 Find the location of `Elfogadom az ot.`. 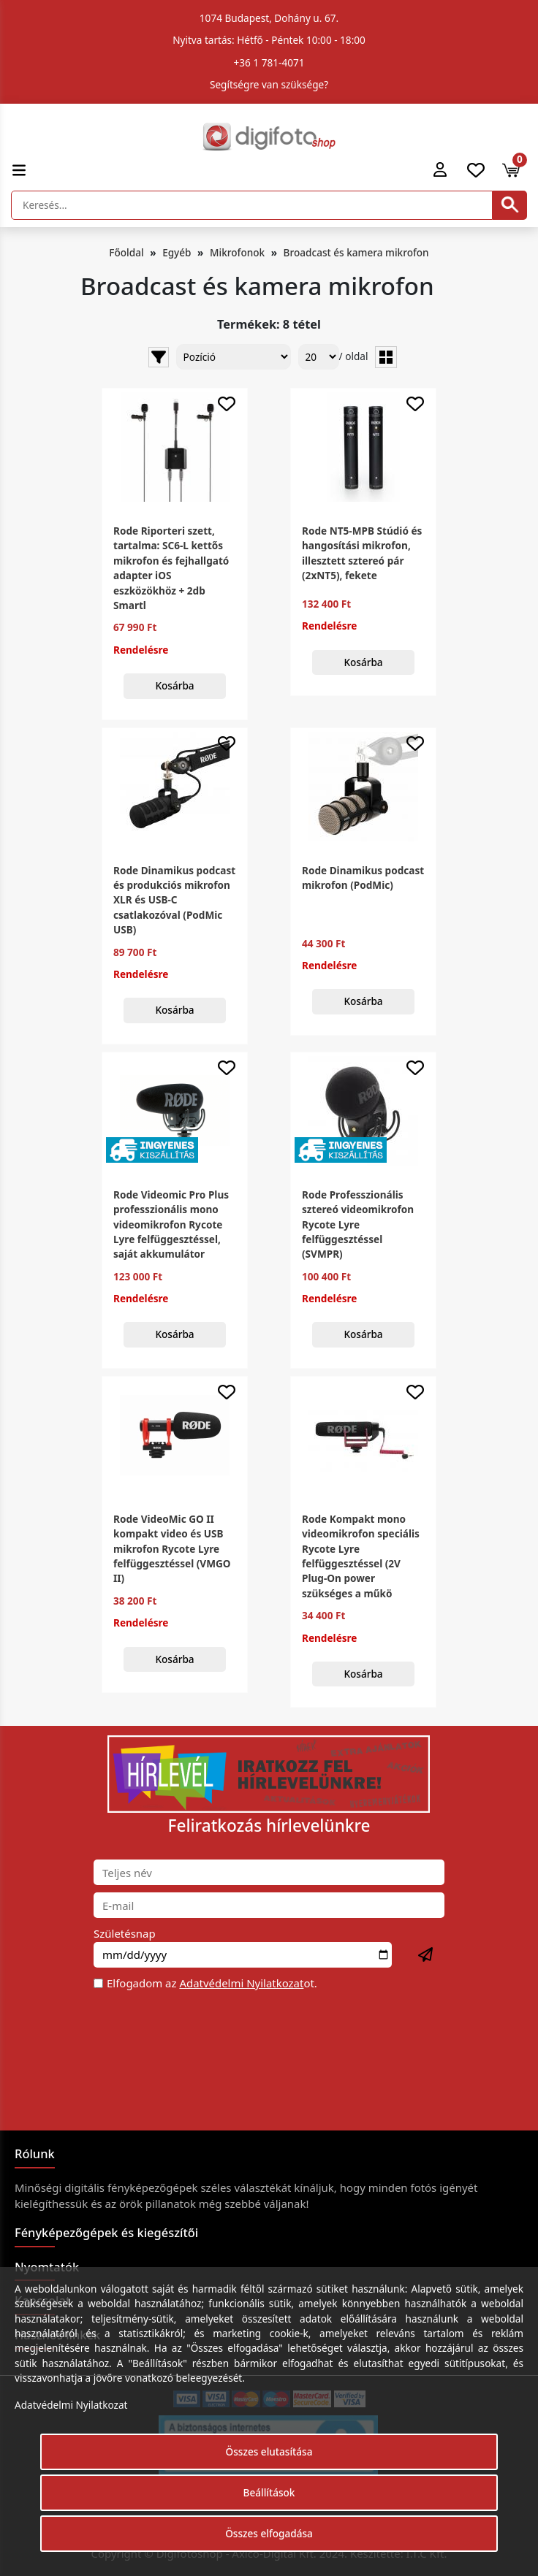

Elfogadom az ot. is located at coordinates (212, 1983).